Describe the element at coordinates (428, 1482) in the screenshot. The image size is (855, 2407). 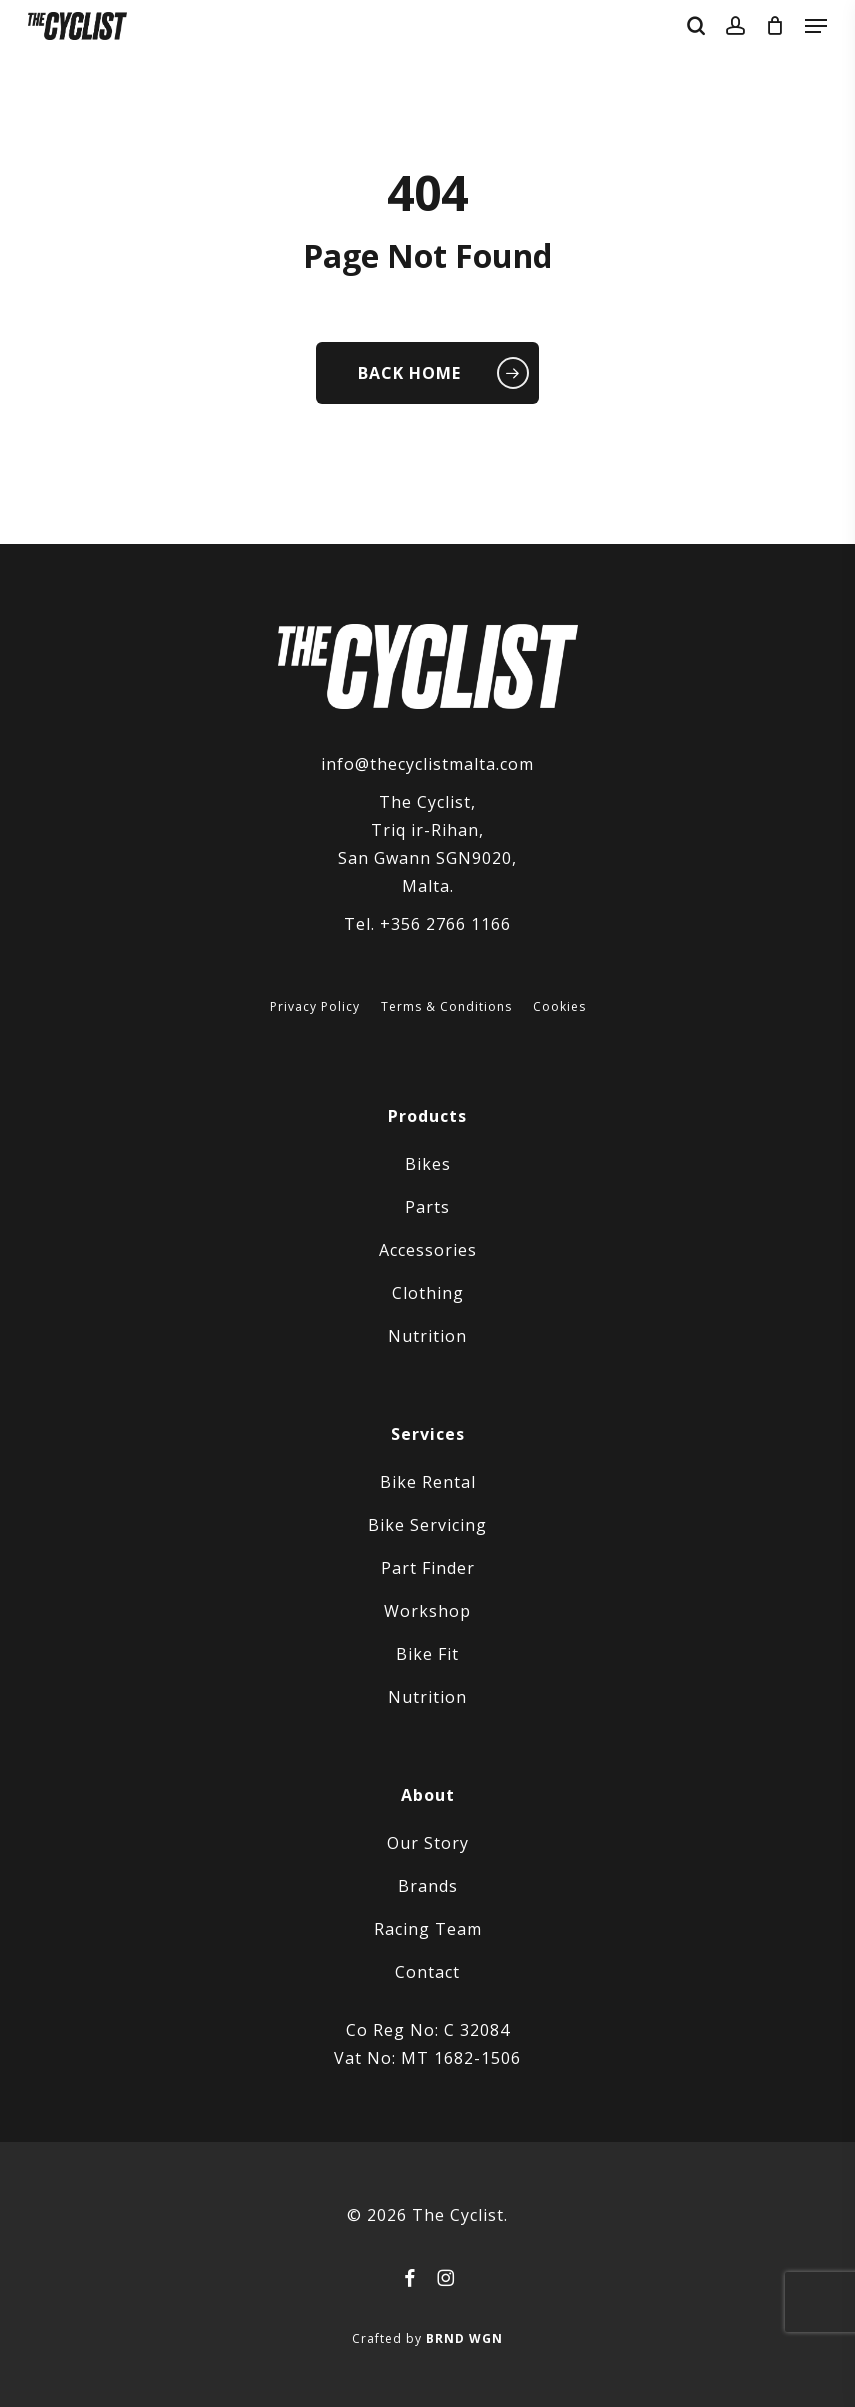
I see `Bike Rental` at that location.